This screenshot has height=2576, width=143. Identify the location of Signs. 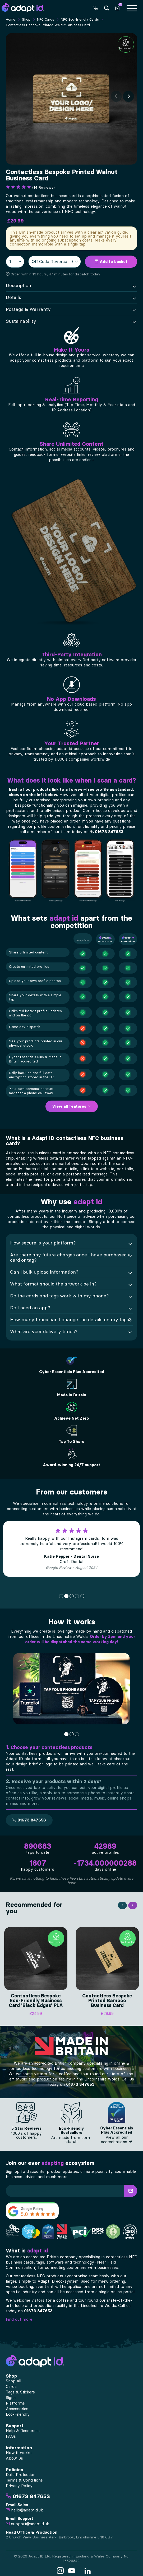
(11, 2393).